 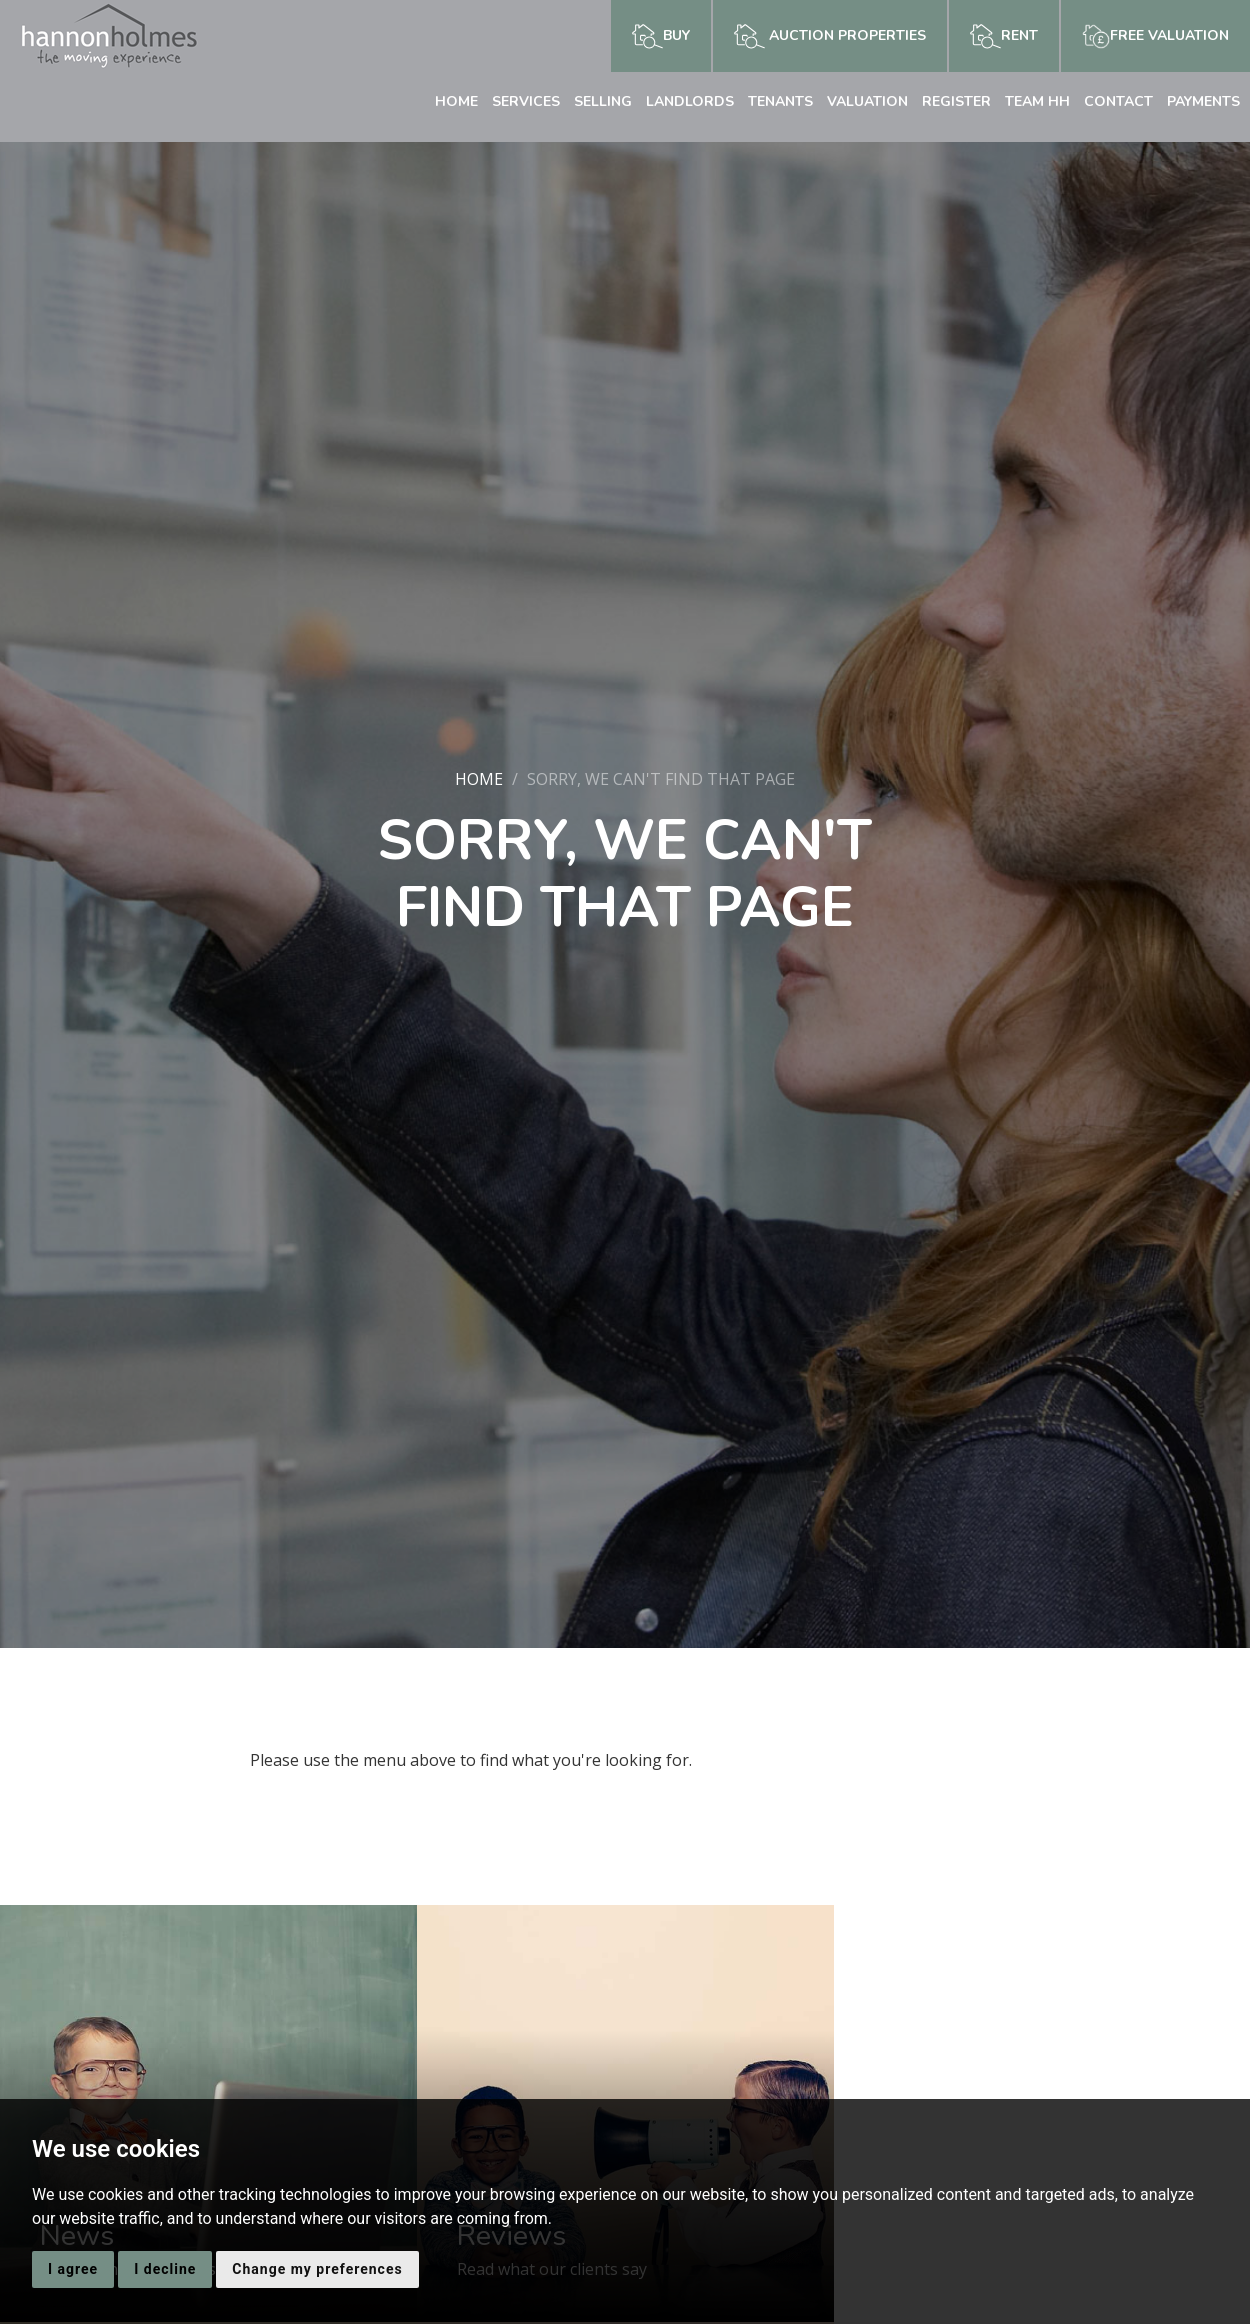 I want to click on Valuation, so click(x=867, y=101).